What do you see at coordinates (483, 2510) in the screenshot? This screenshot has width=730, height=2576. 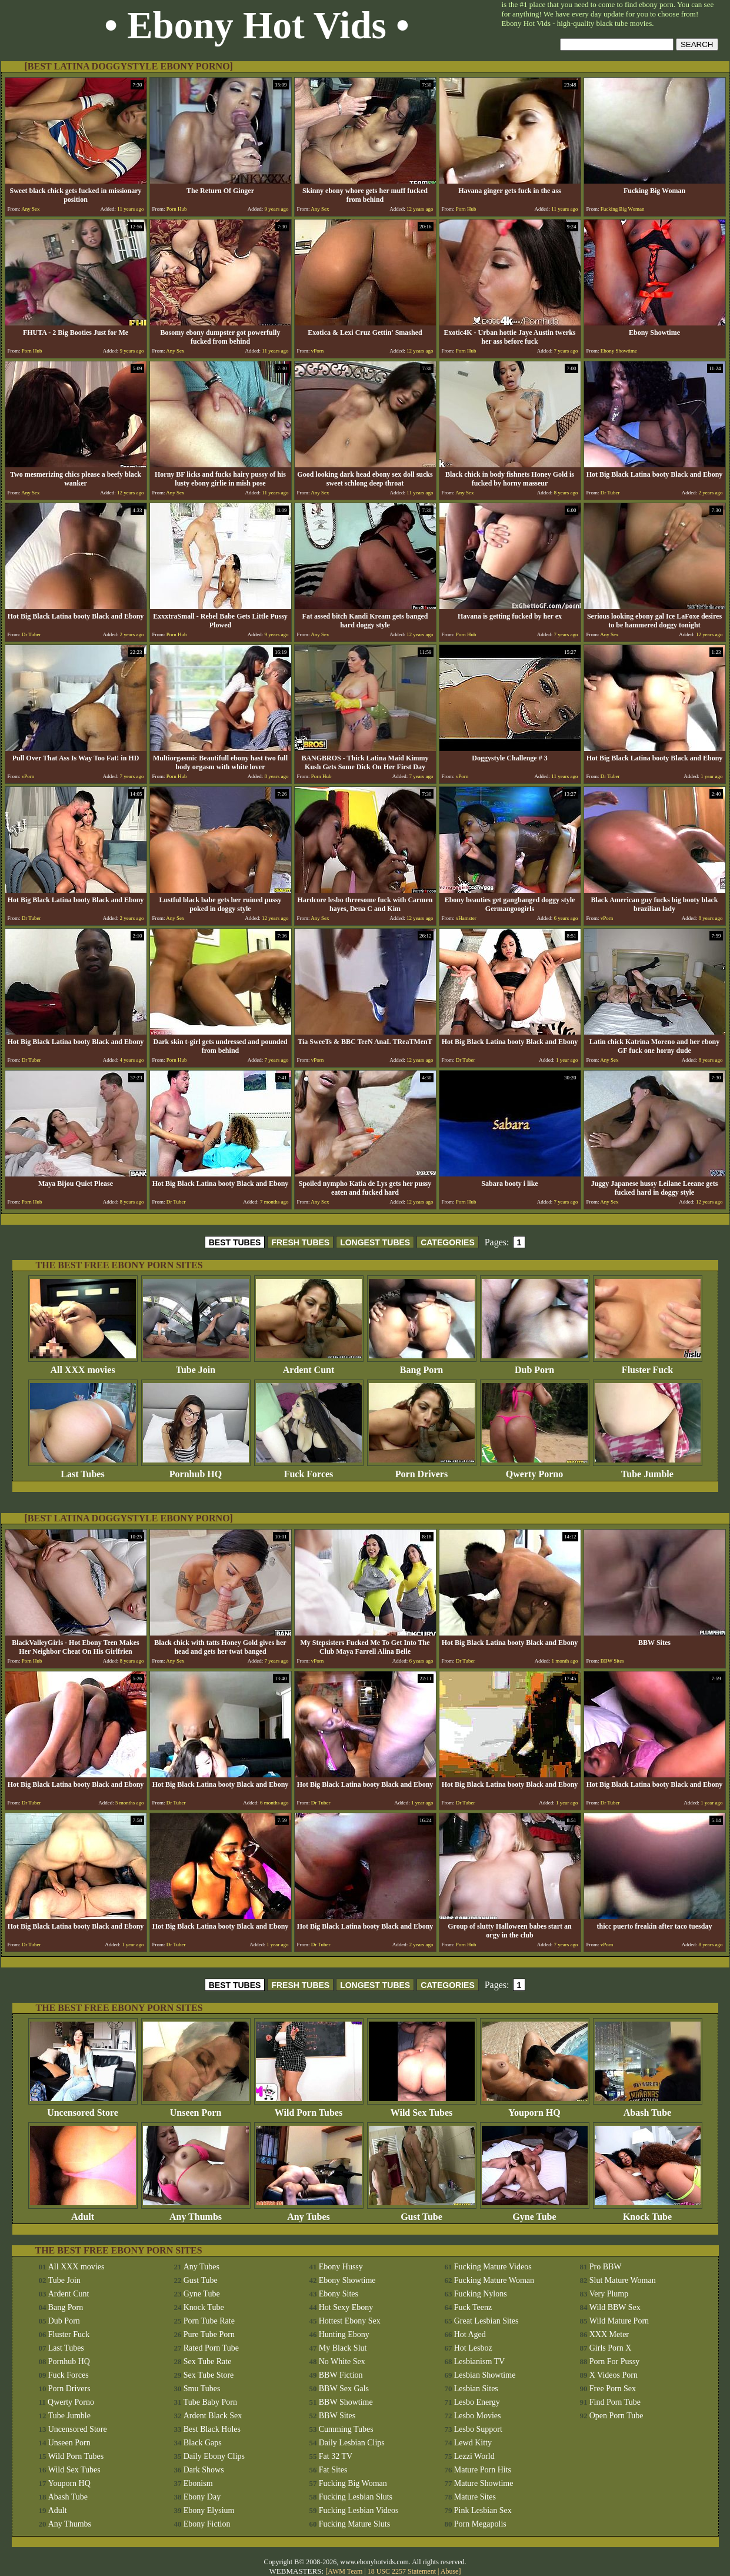 I see `Pink Lesbian Sex` at bounding box center [483, 2510].